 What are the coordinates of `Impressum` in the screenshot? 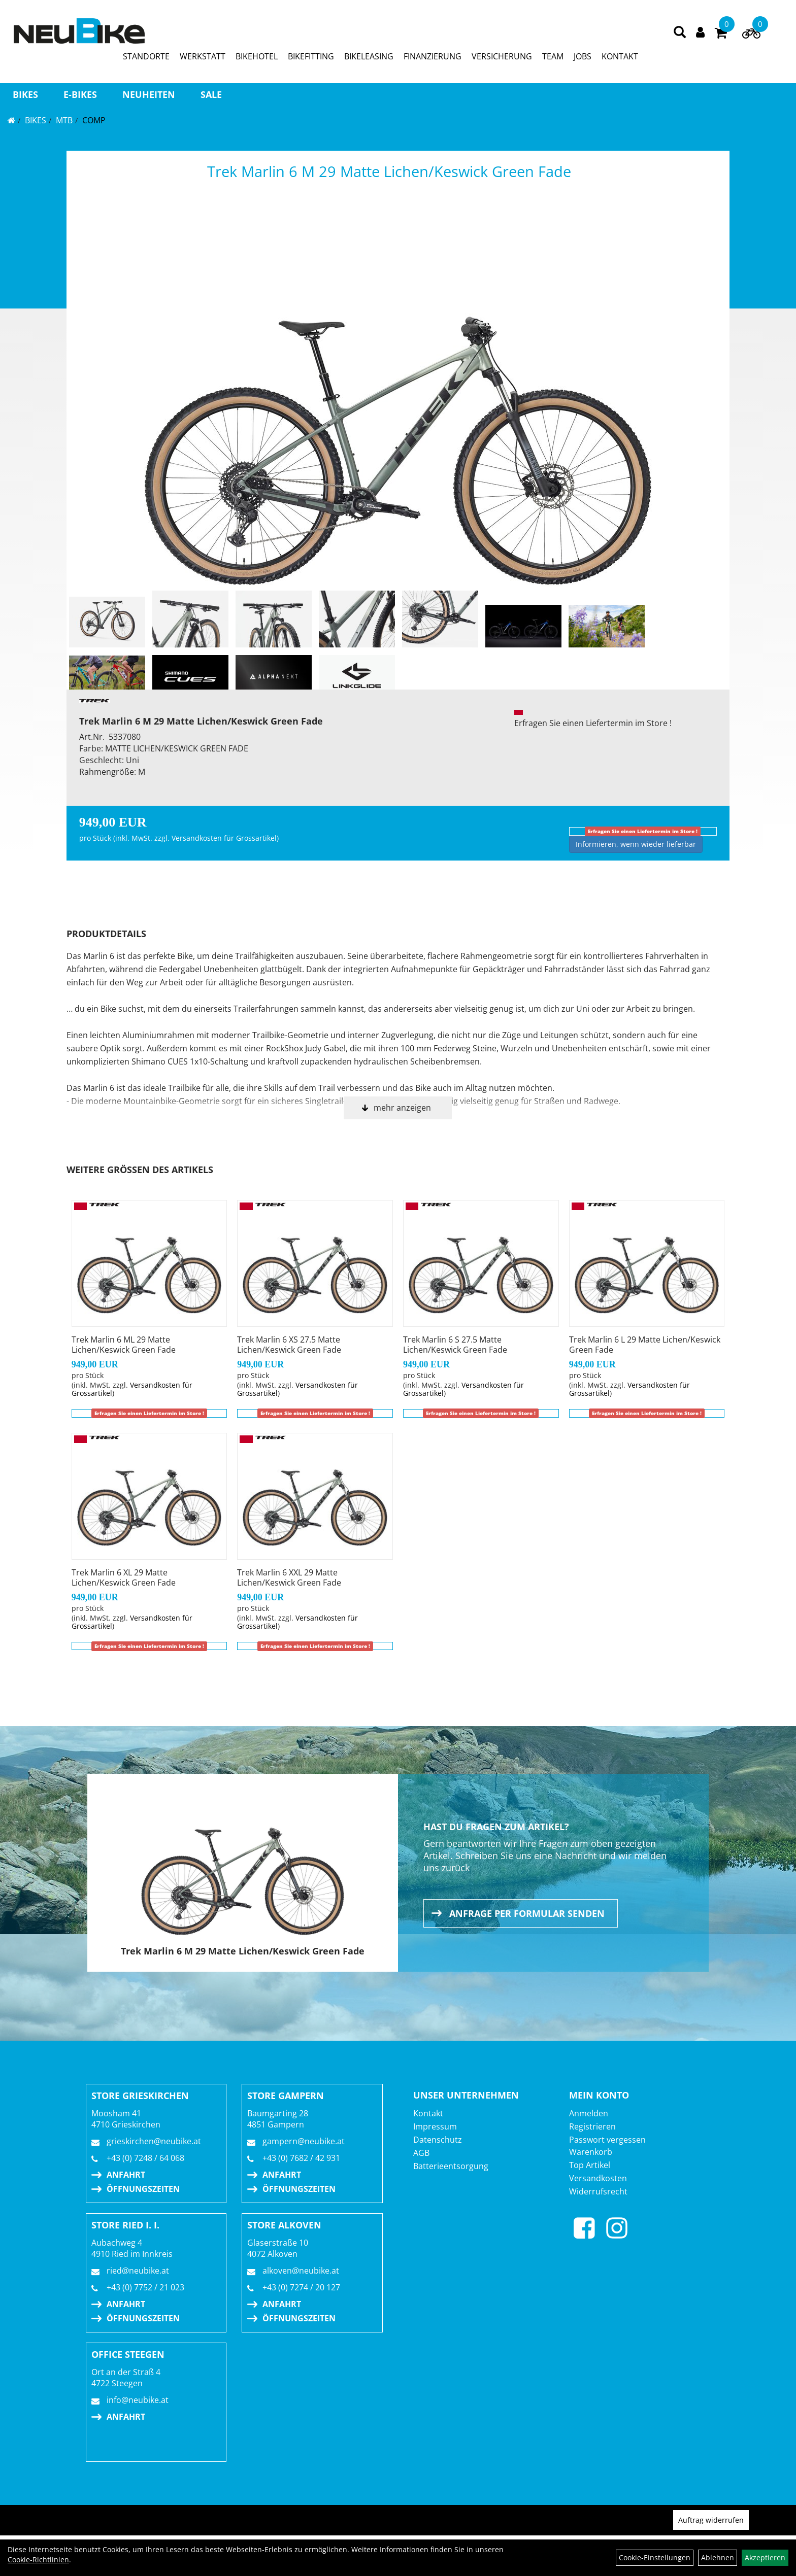 It's located at (435, 2126).